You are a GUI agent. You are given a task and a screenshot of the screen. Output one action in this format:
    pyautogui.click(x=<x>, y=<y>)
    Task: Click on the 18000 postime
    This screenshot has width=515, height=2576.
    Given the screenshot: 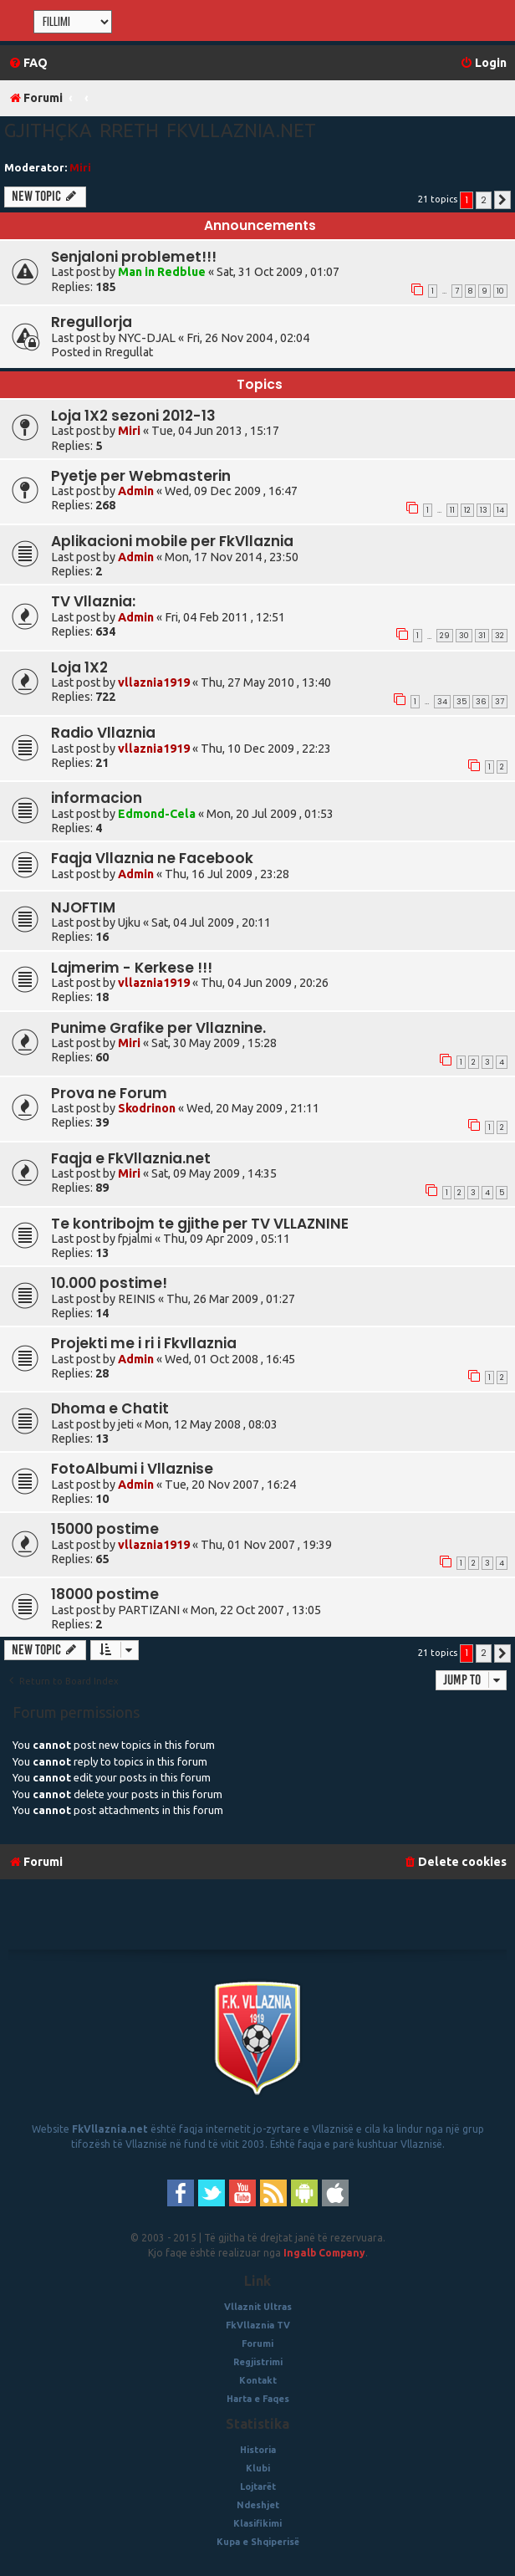 What is the action you would take?
    pyautogui.click(x=105, y=1594)
    